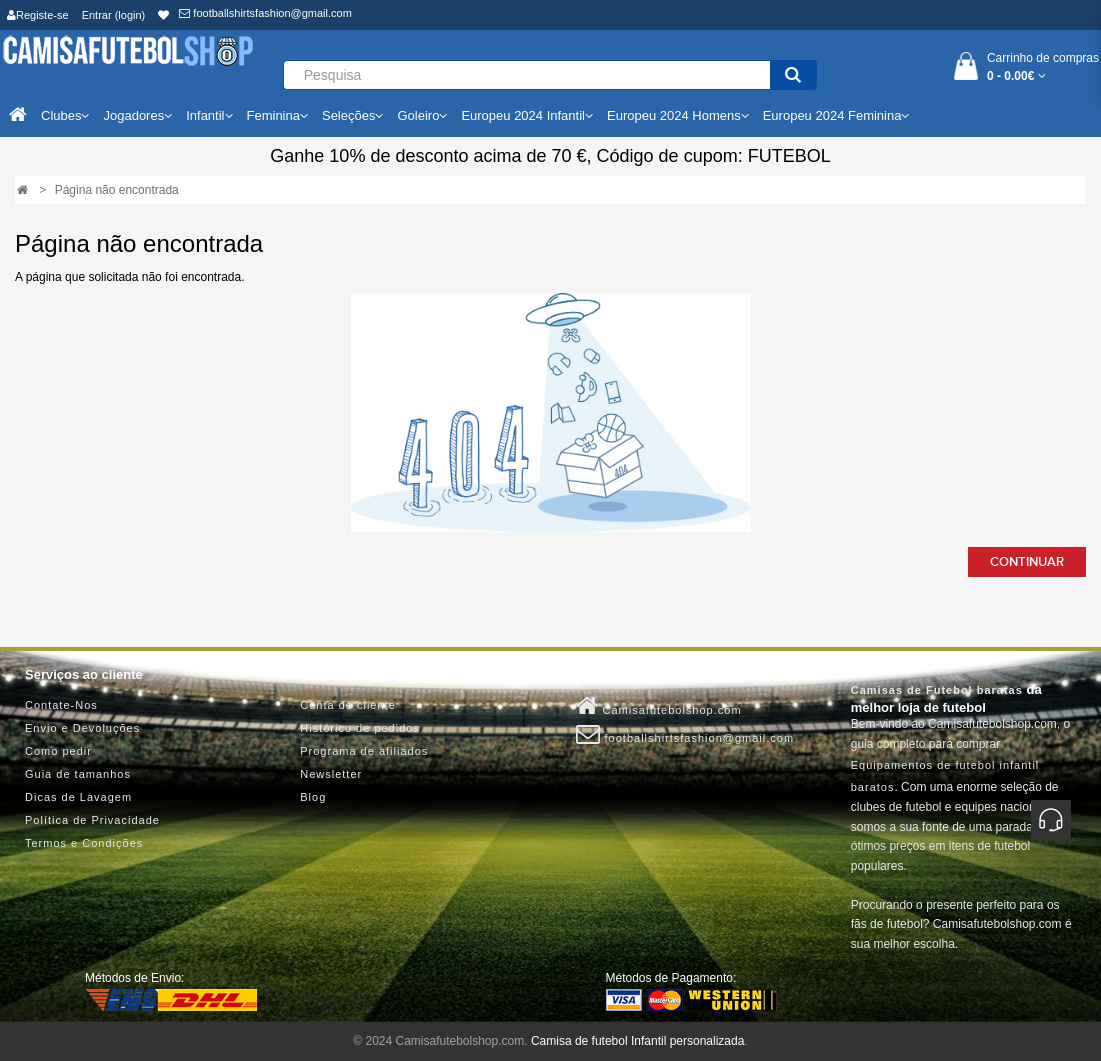  What do you see at coordinates (1027, 562) in the screenshot?
I see `Continuar` at bounding box center [1027, 562].